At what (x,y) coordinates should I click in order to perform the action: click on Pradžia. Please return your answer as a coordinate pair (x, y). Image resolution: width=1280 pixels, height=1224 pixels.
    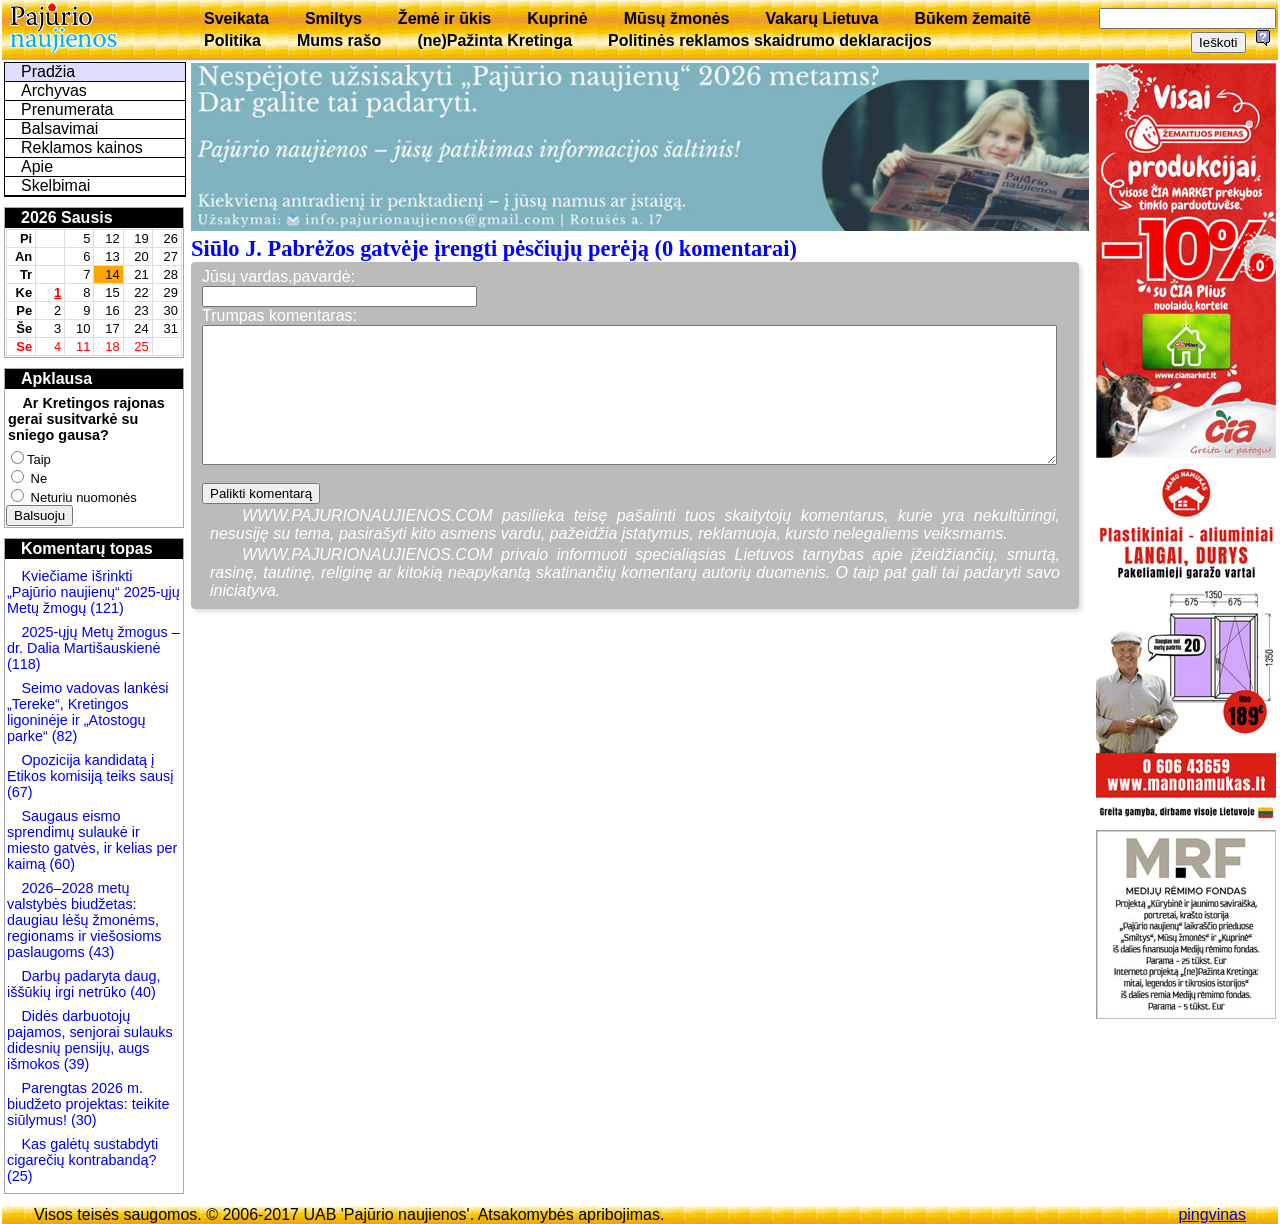
    Looking at the image, I should click on (48, 71).